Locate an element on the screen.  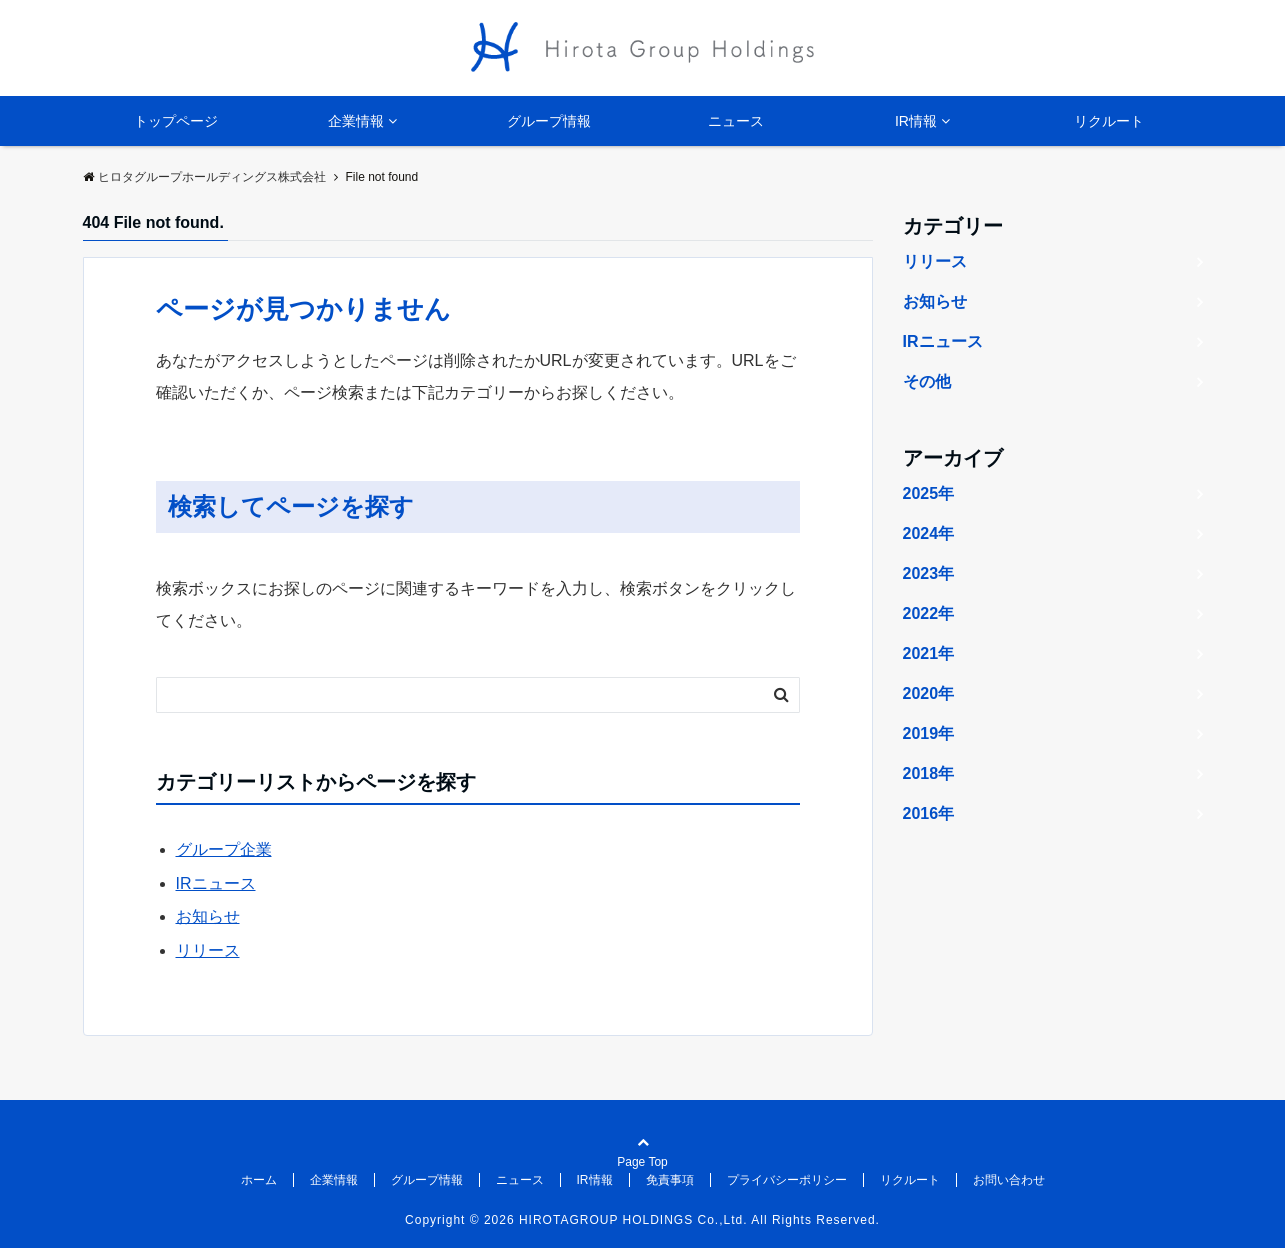
免責事項 is located at coordinates (670, 1180).